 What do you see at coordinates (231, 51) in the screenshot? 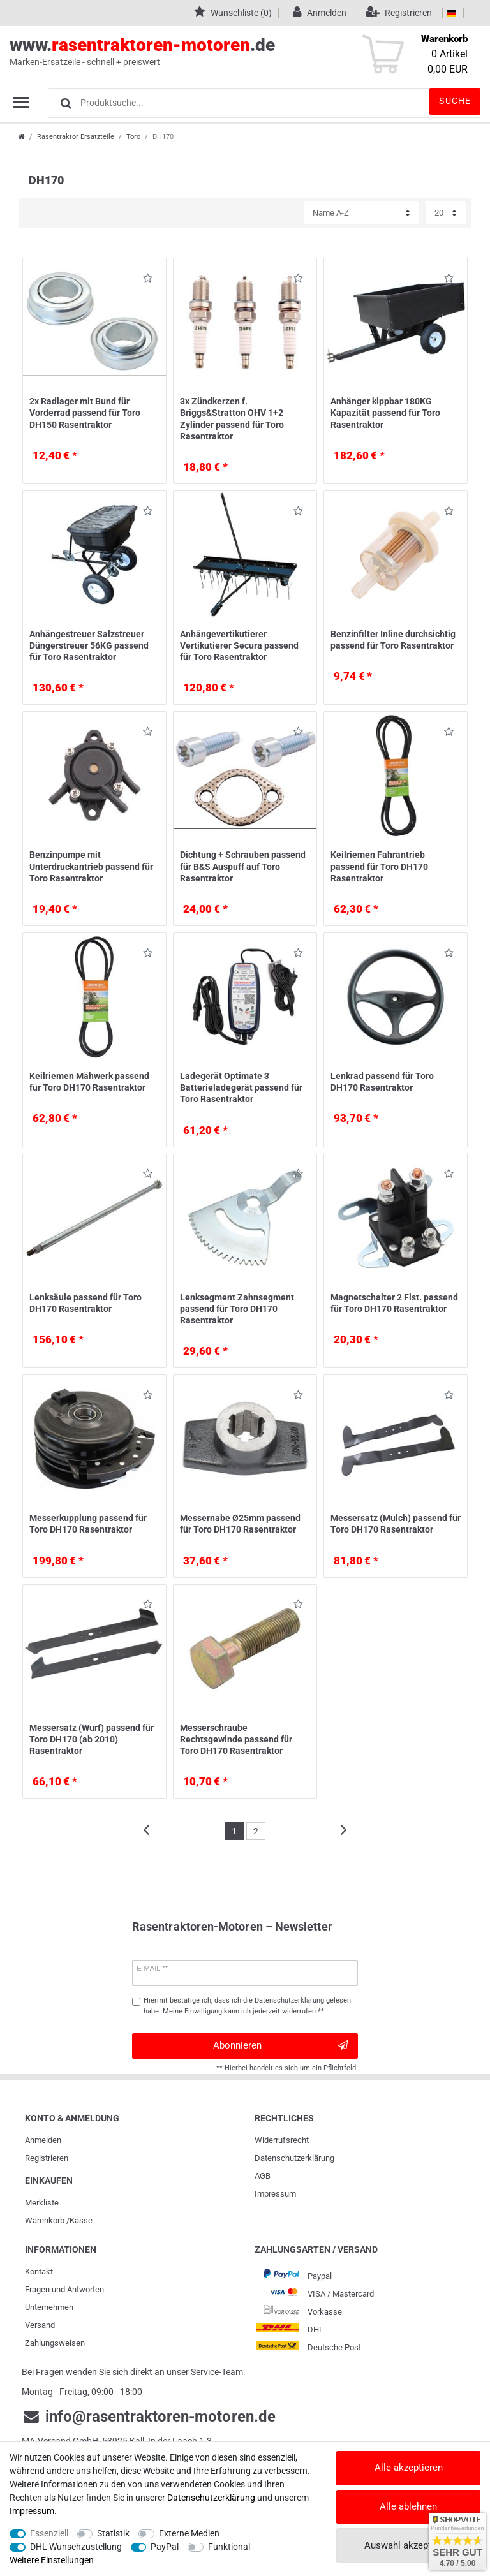
I see `www..de` at bounding box center [231, 51].